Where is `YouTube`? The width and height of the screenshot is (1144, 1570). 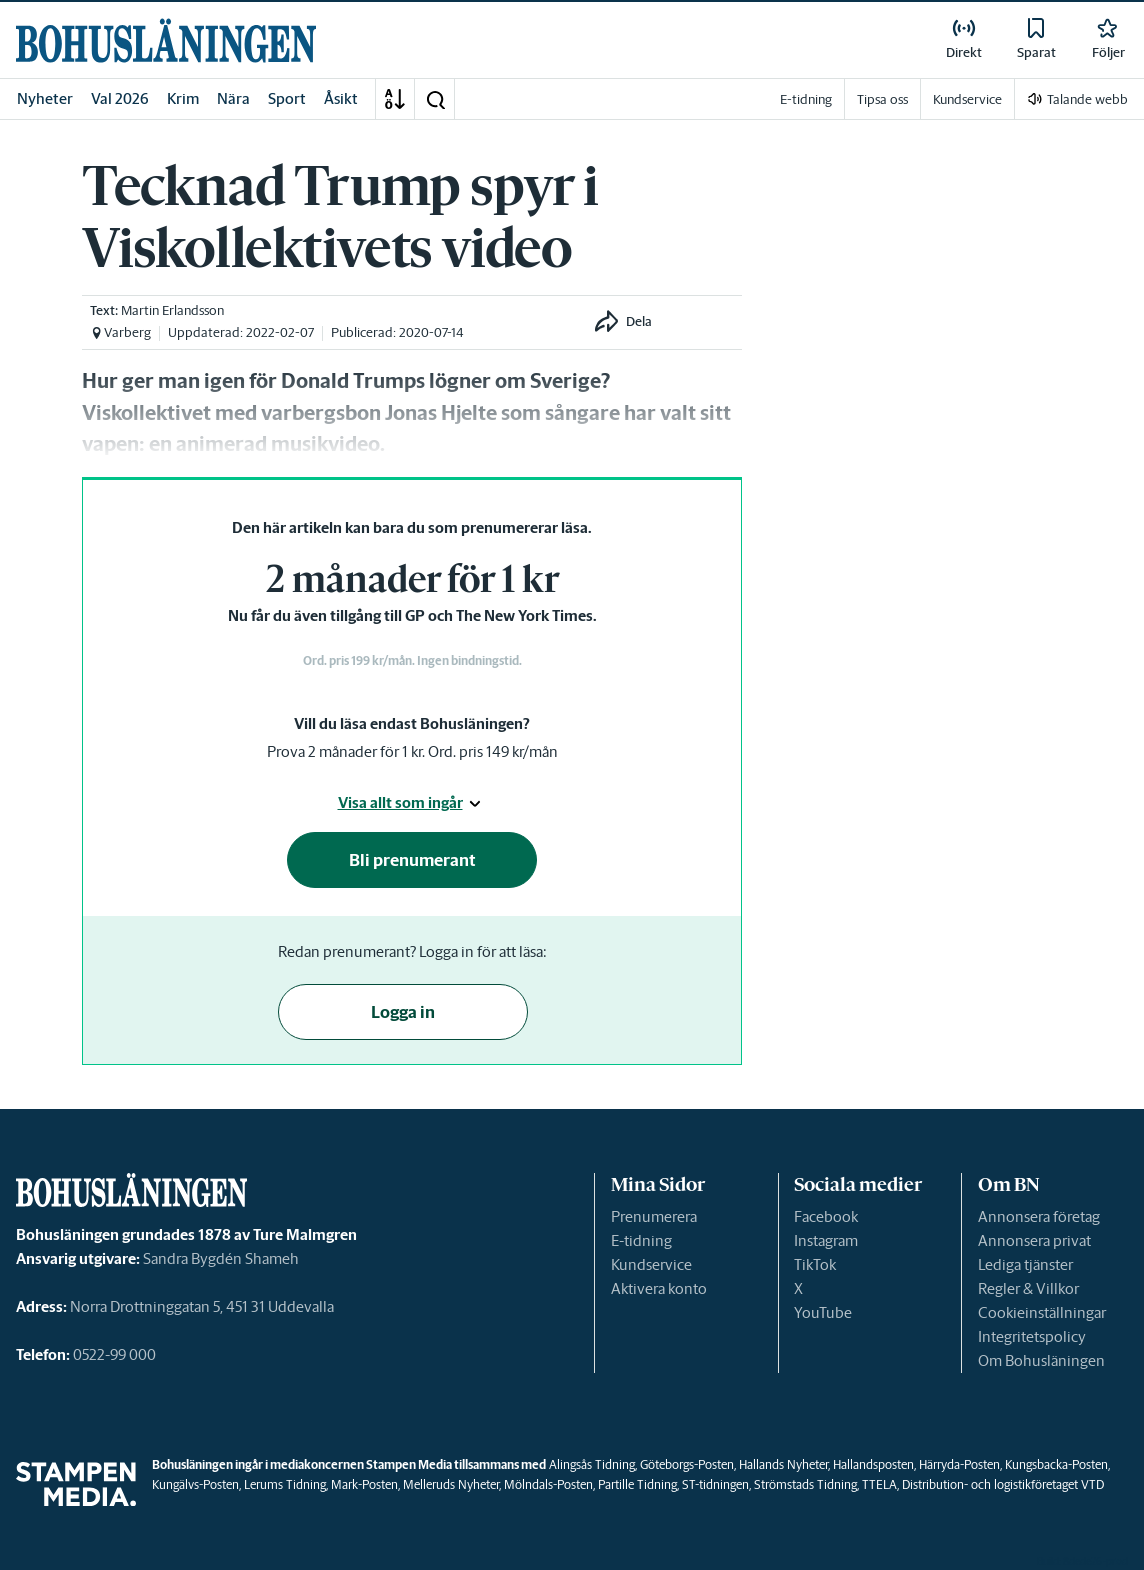
YouTube is located at coordinates (823, 1312).